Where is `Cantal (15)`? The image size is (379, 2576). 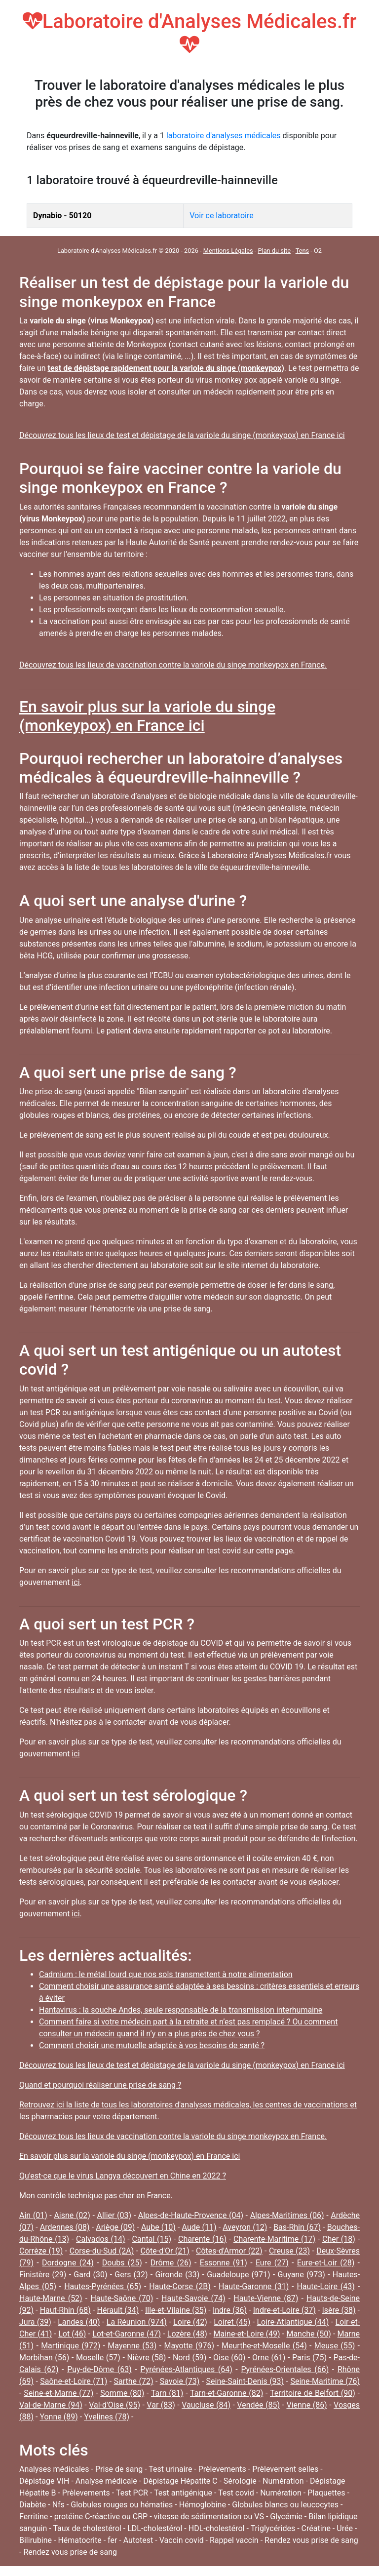 Cantal (15) is located at coordinates (152, 2239).